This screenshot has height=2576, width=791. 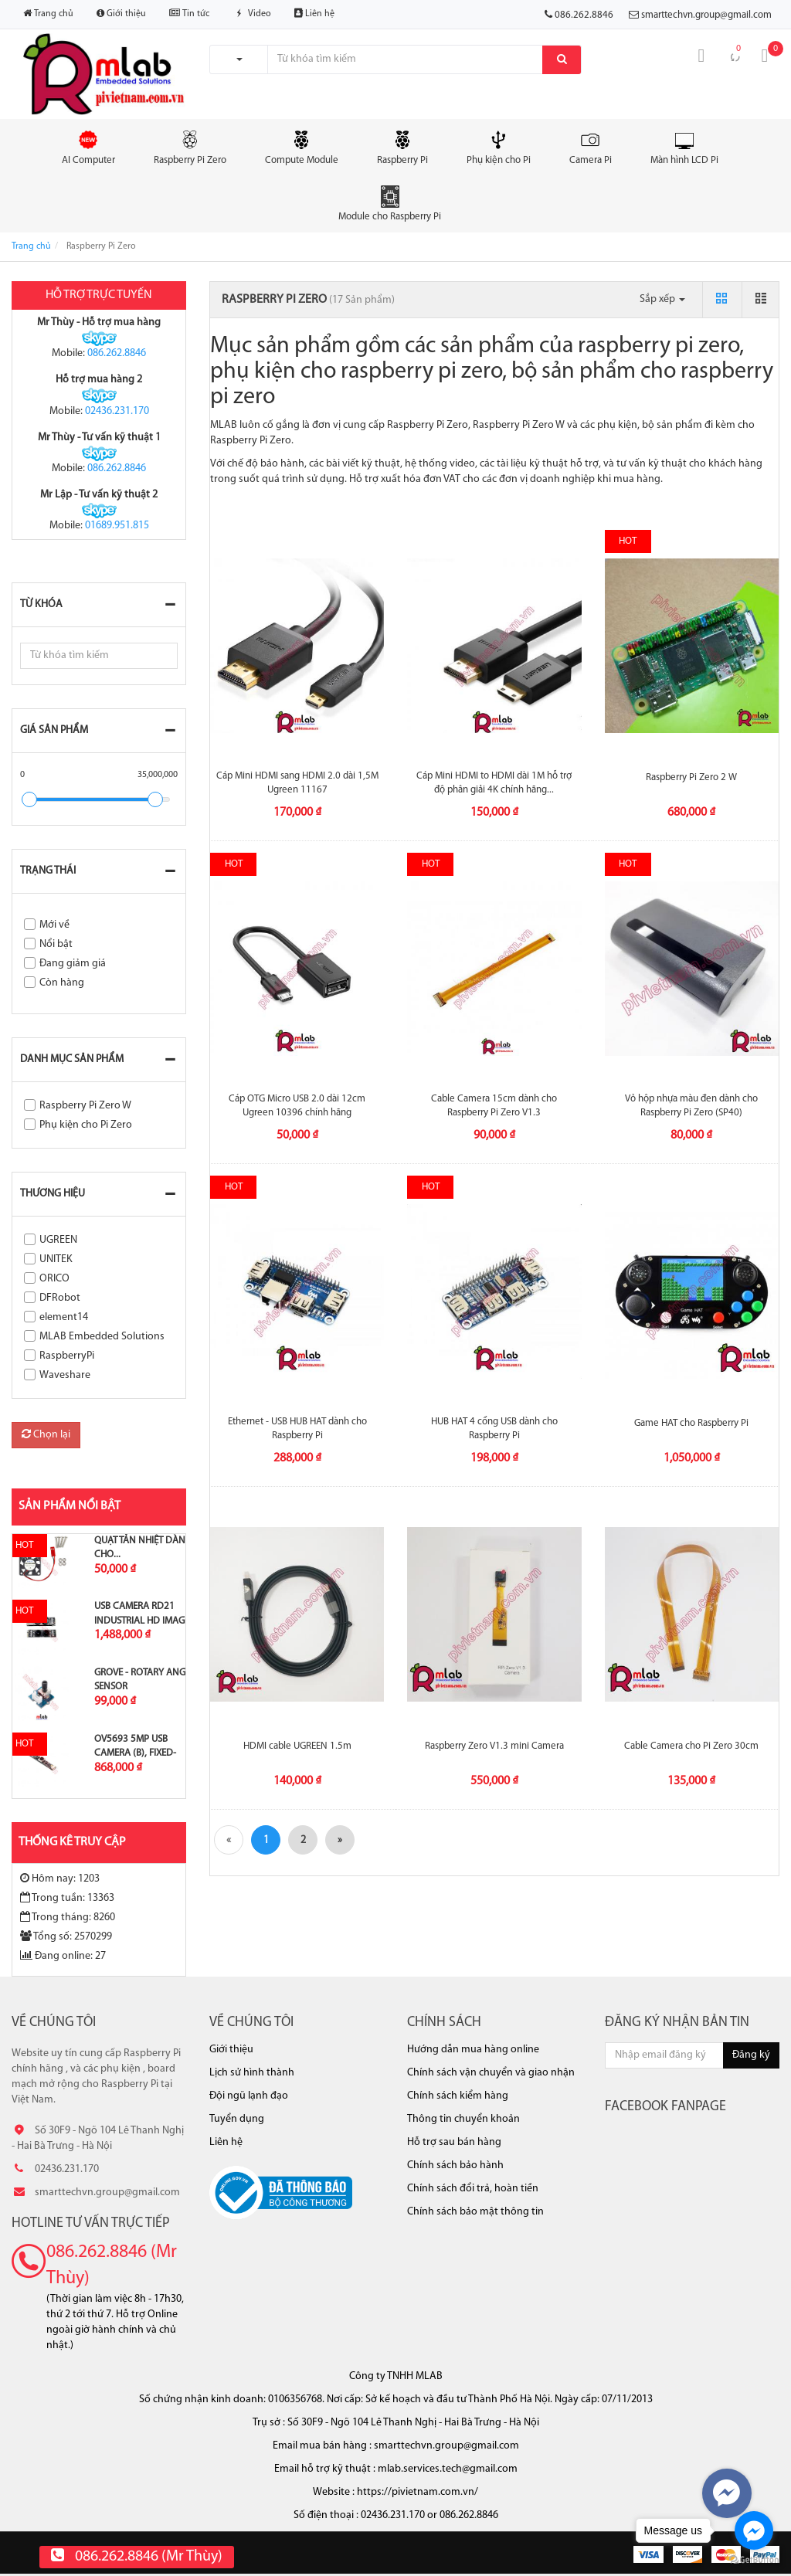 I want to click on [Go to GetButton.io website], so click(x=754, y=2560).